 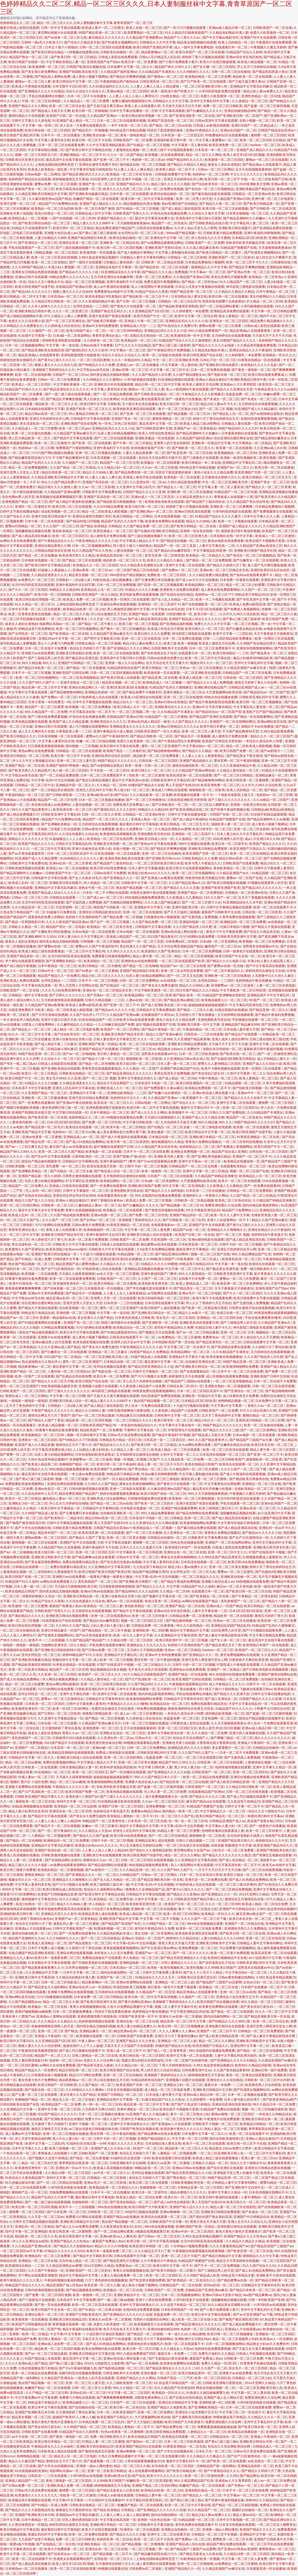 I want to click on 日本高清视频在线网站不卡, so click(x=268, y=2192).